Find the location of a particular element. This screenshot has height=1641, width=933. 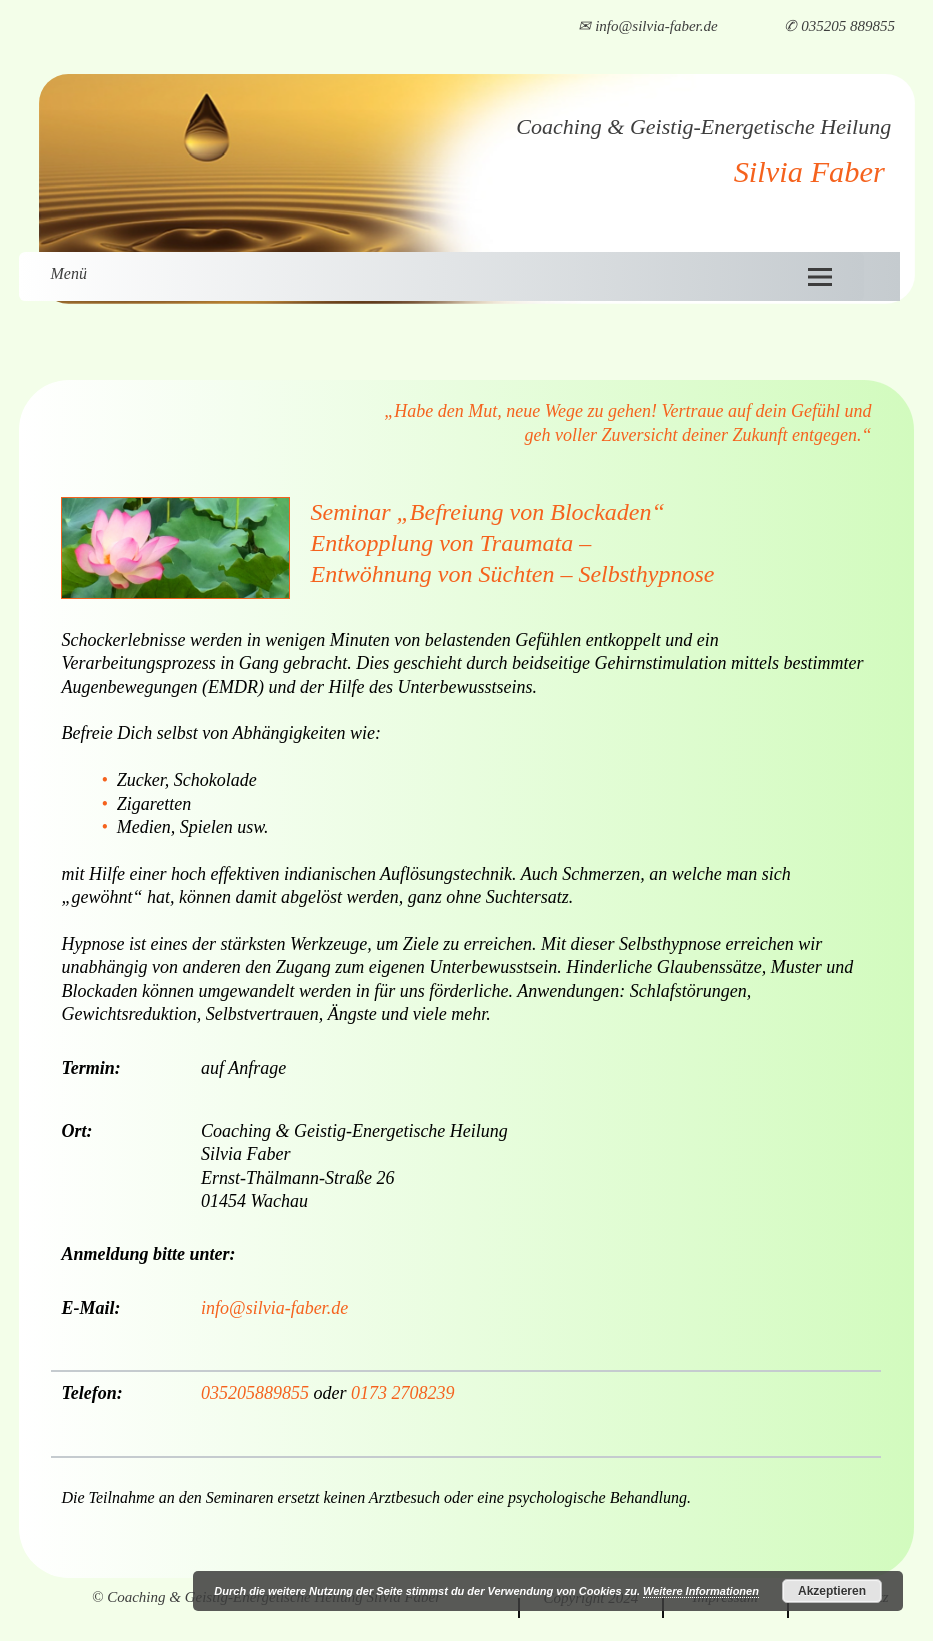

035205889855 is located at coordinates (255, 1393).